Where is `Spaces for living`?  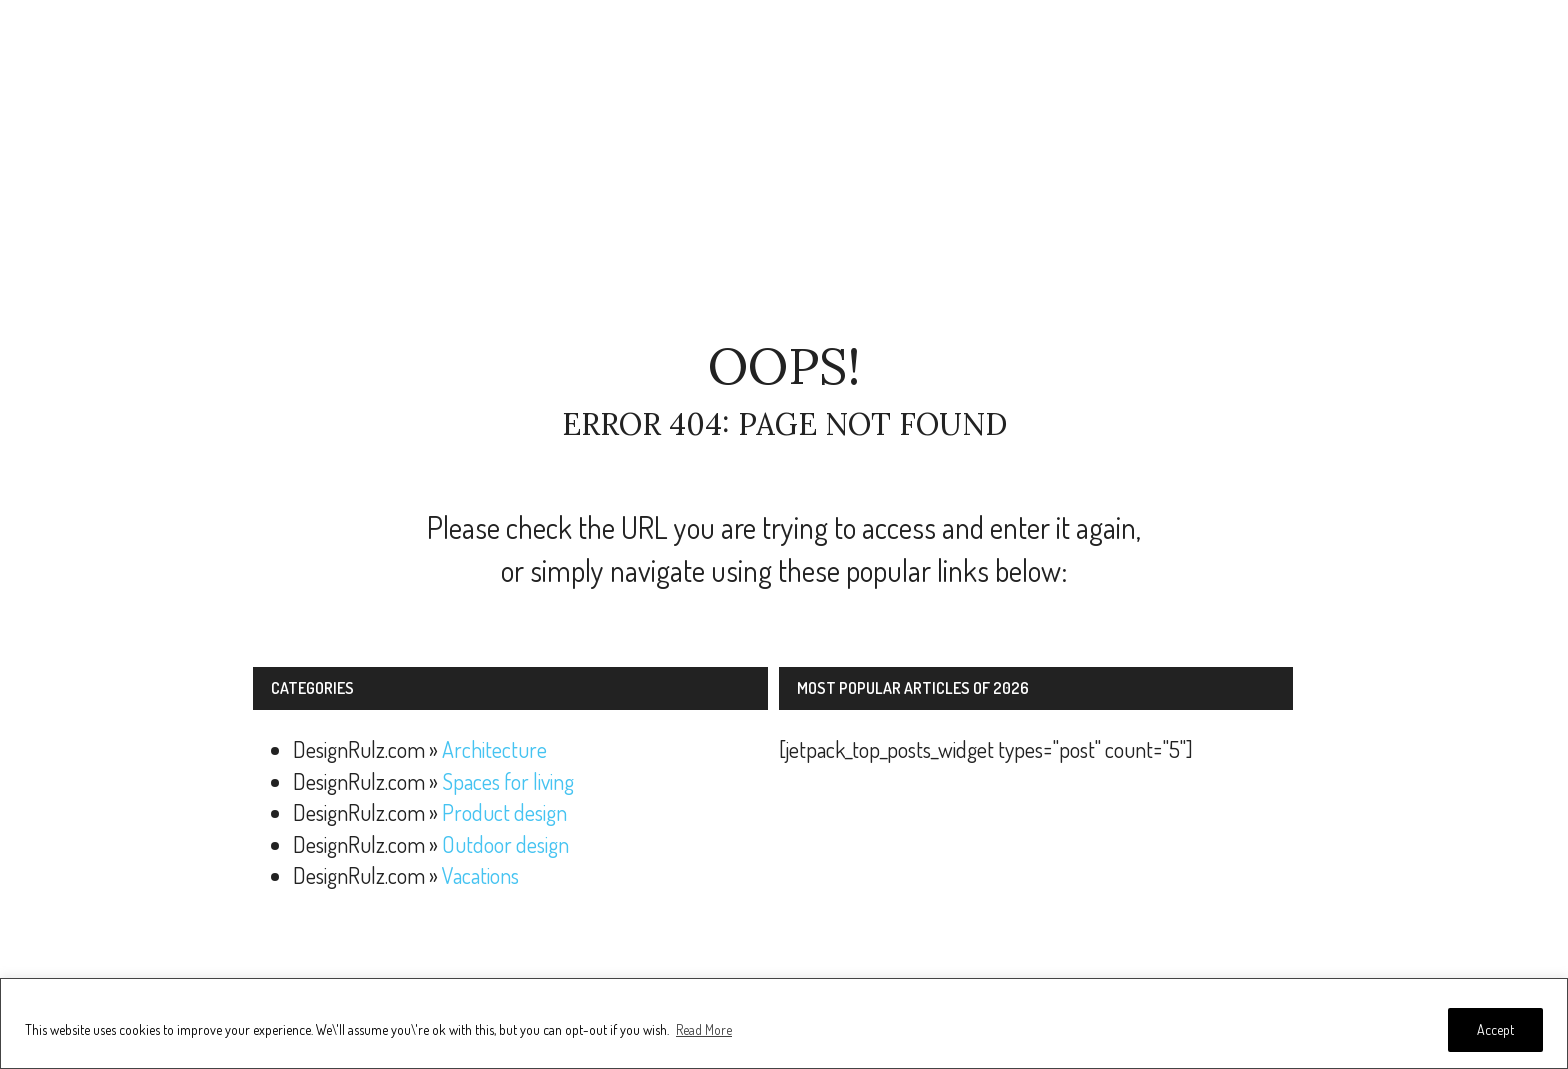 Spaces for living is located at coordinates (508, 781).